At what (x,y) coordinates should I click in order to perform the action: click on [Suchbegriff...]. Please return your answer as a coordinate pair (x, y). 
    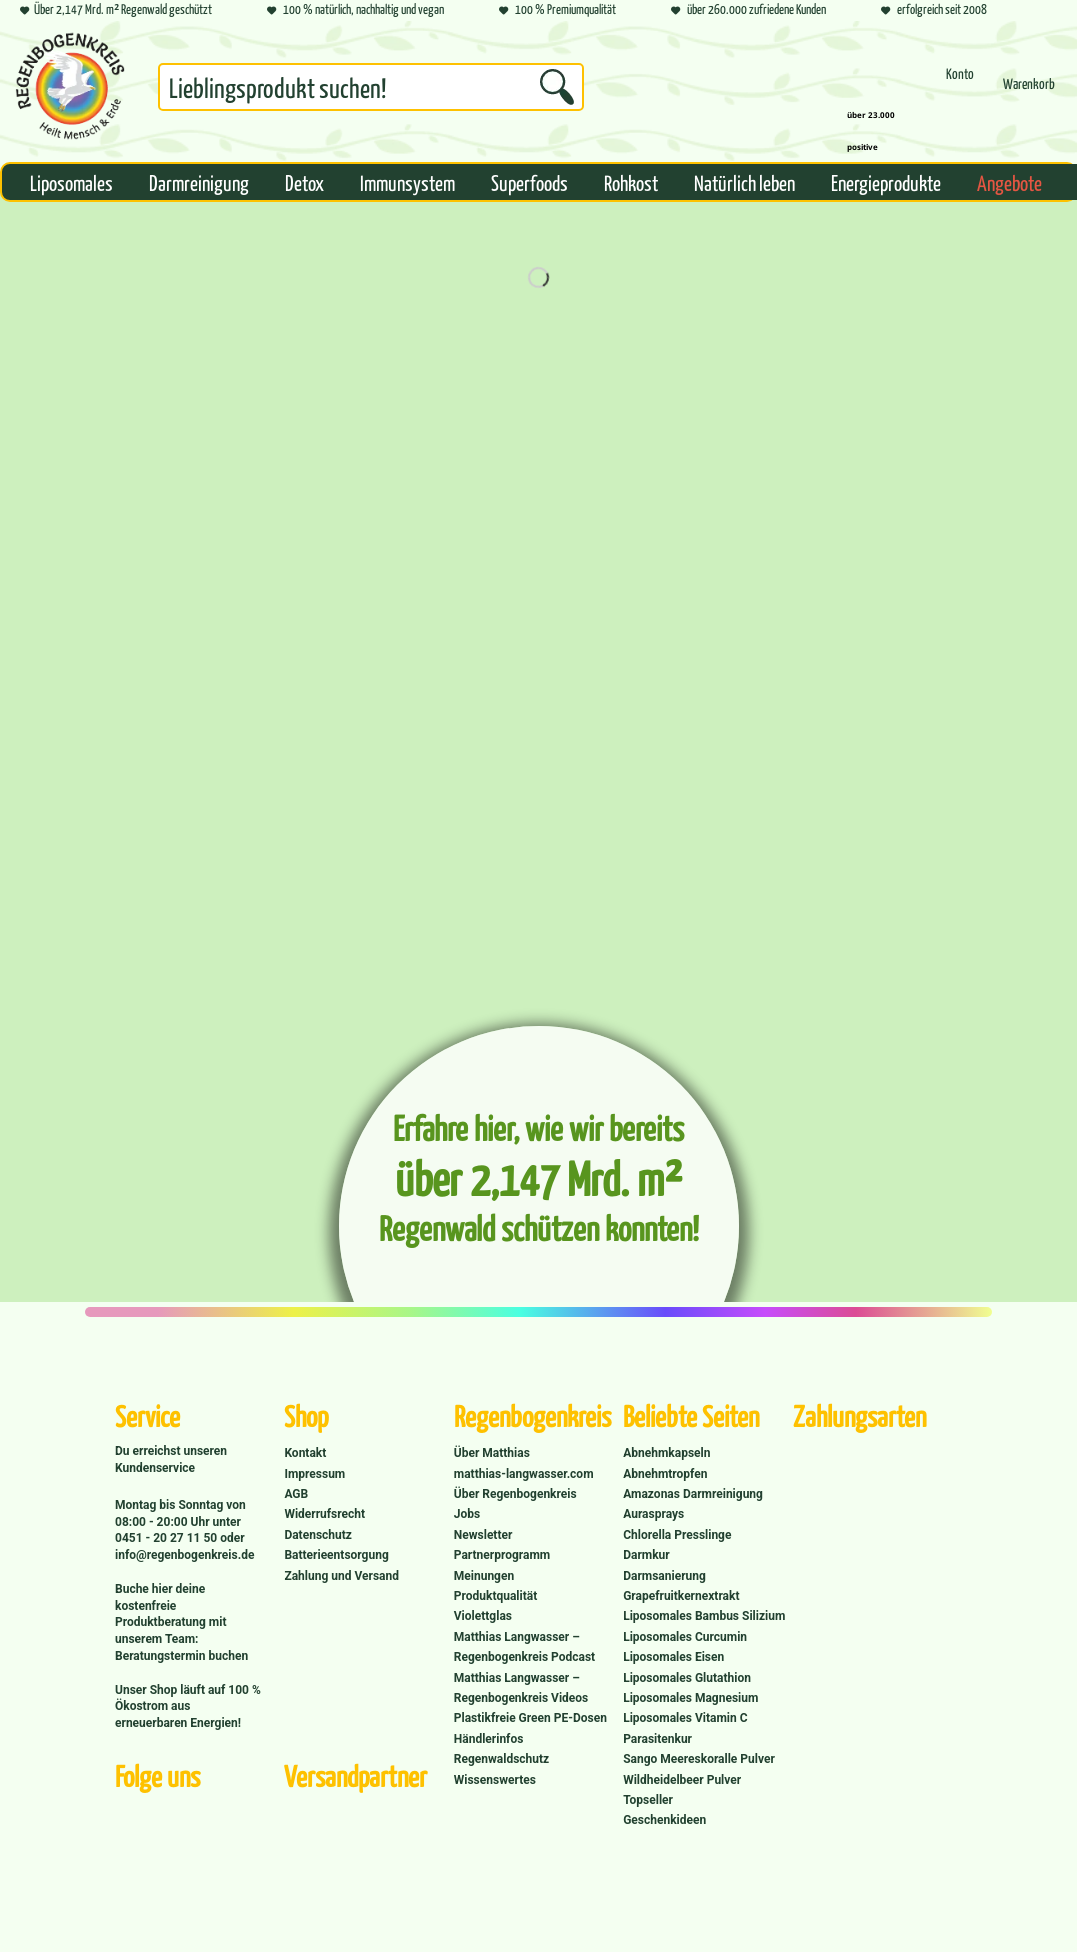
    Looking at the image, I should click on (371, 87).